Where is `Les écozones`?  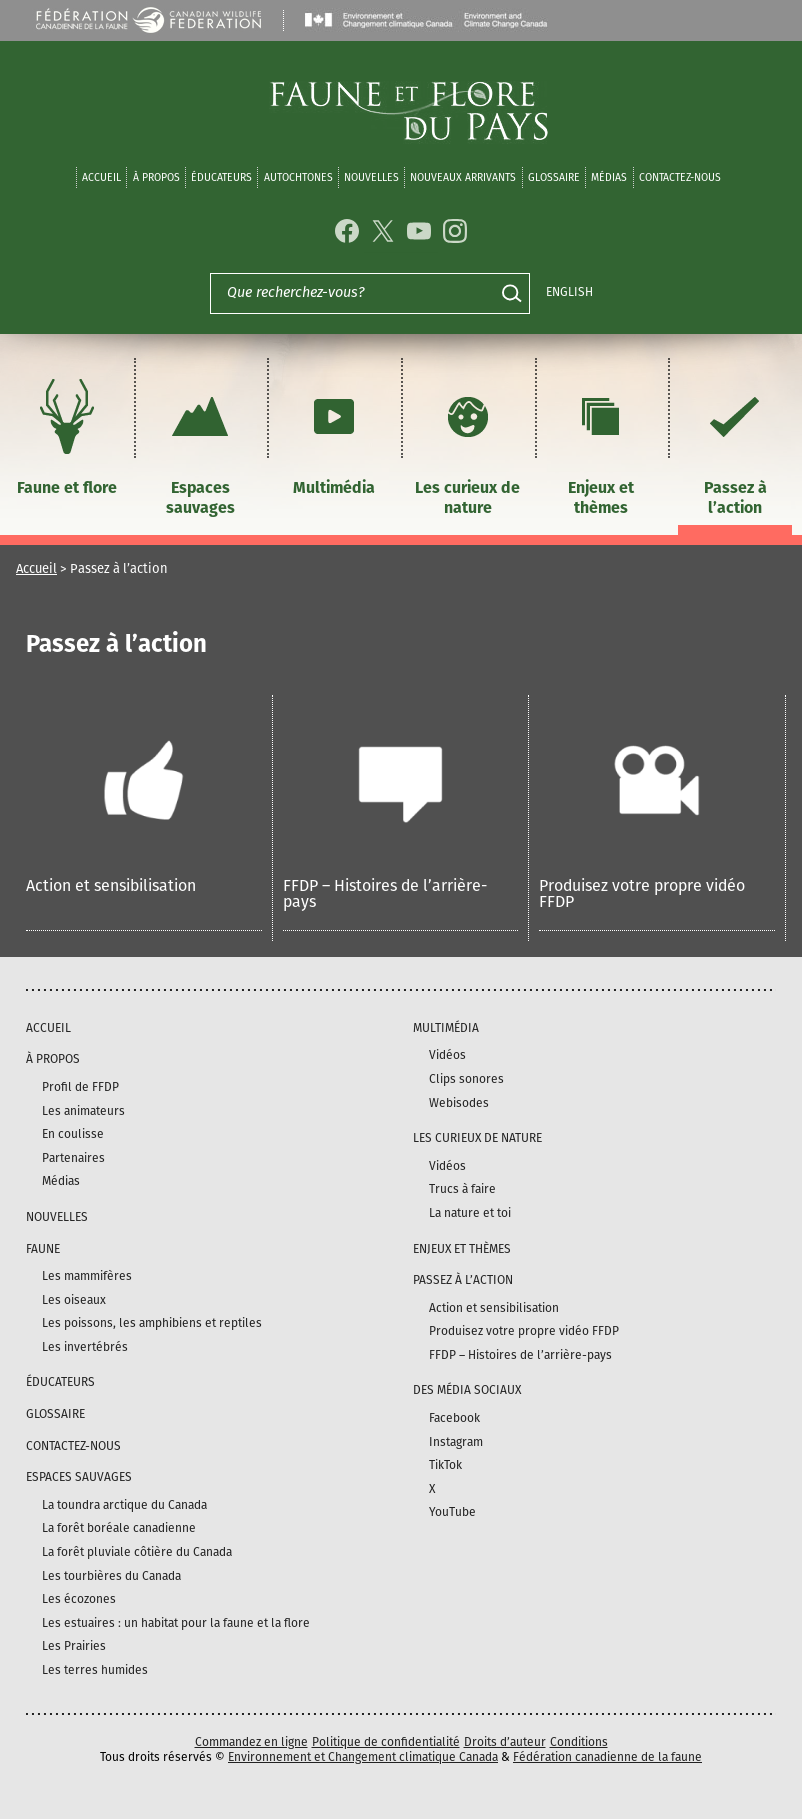
Les écozones is located at coordinates (79, 1599).